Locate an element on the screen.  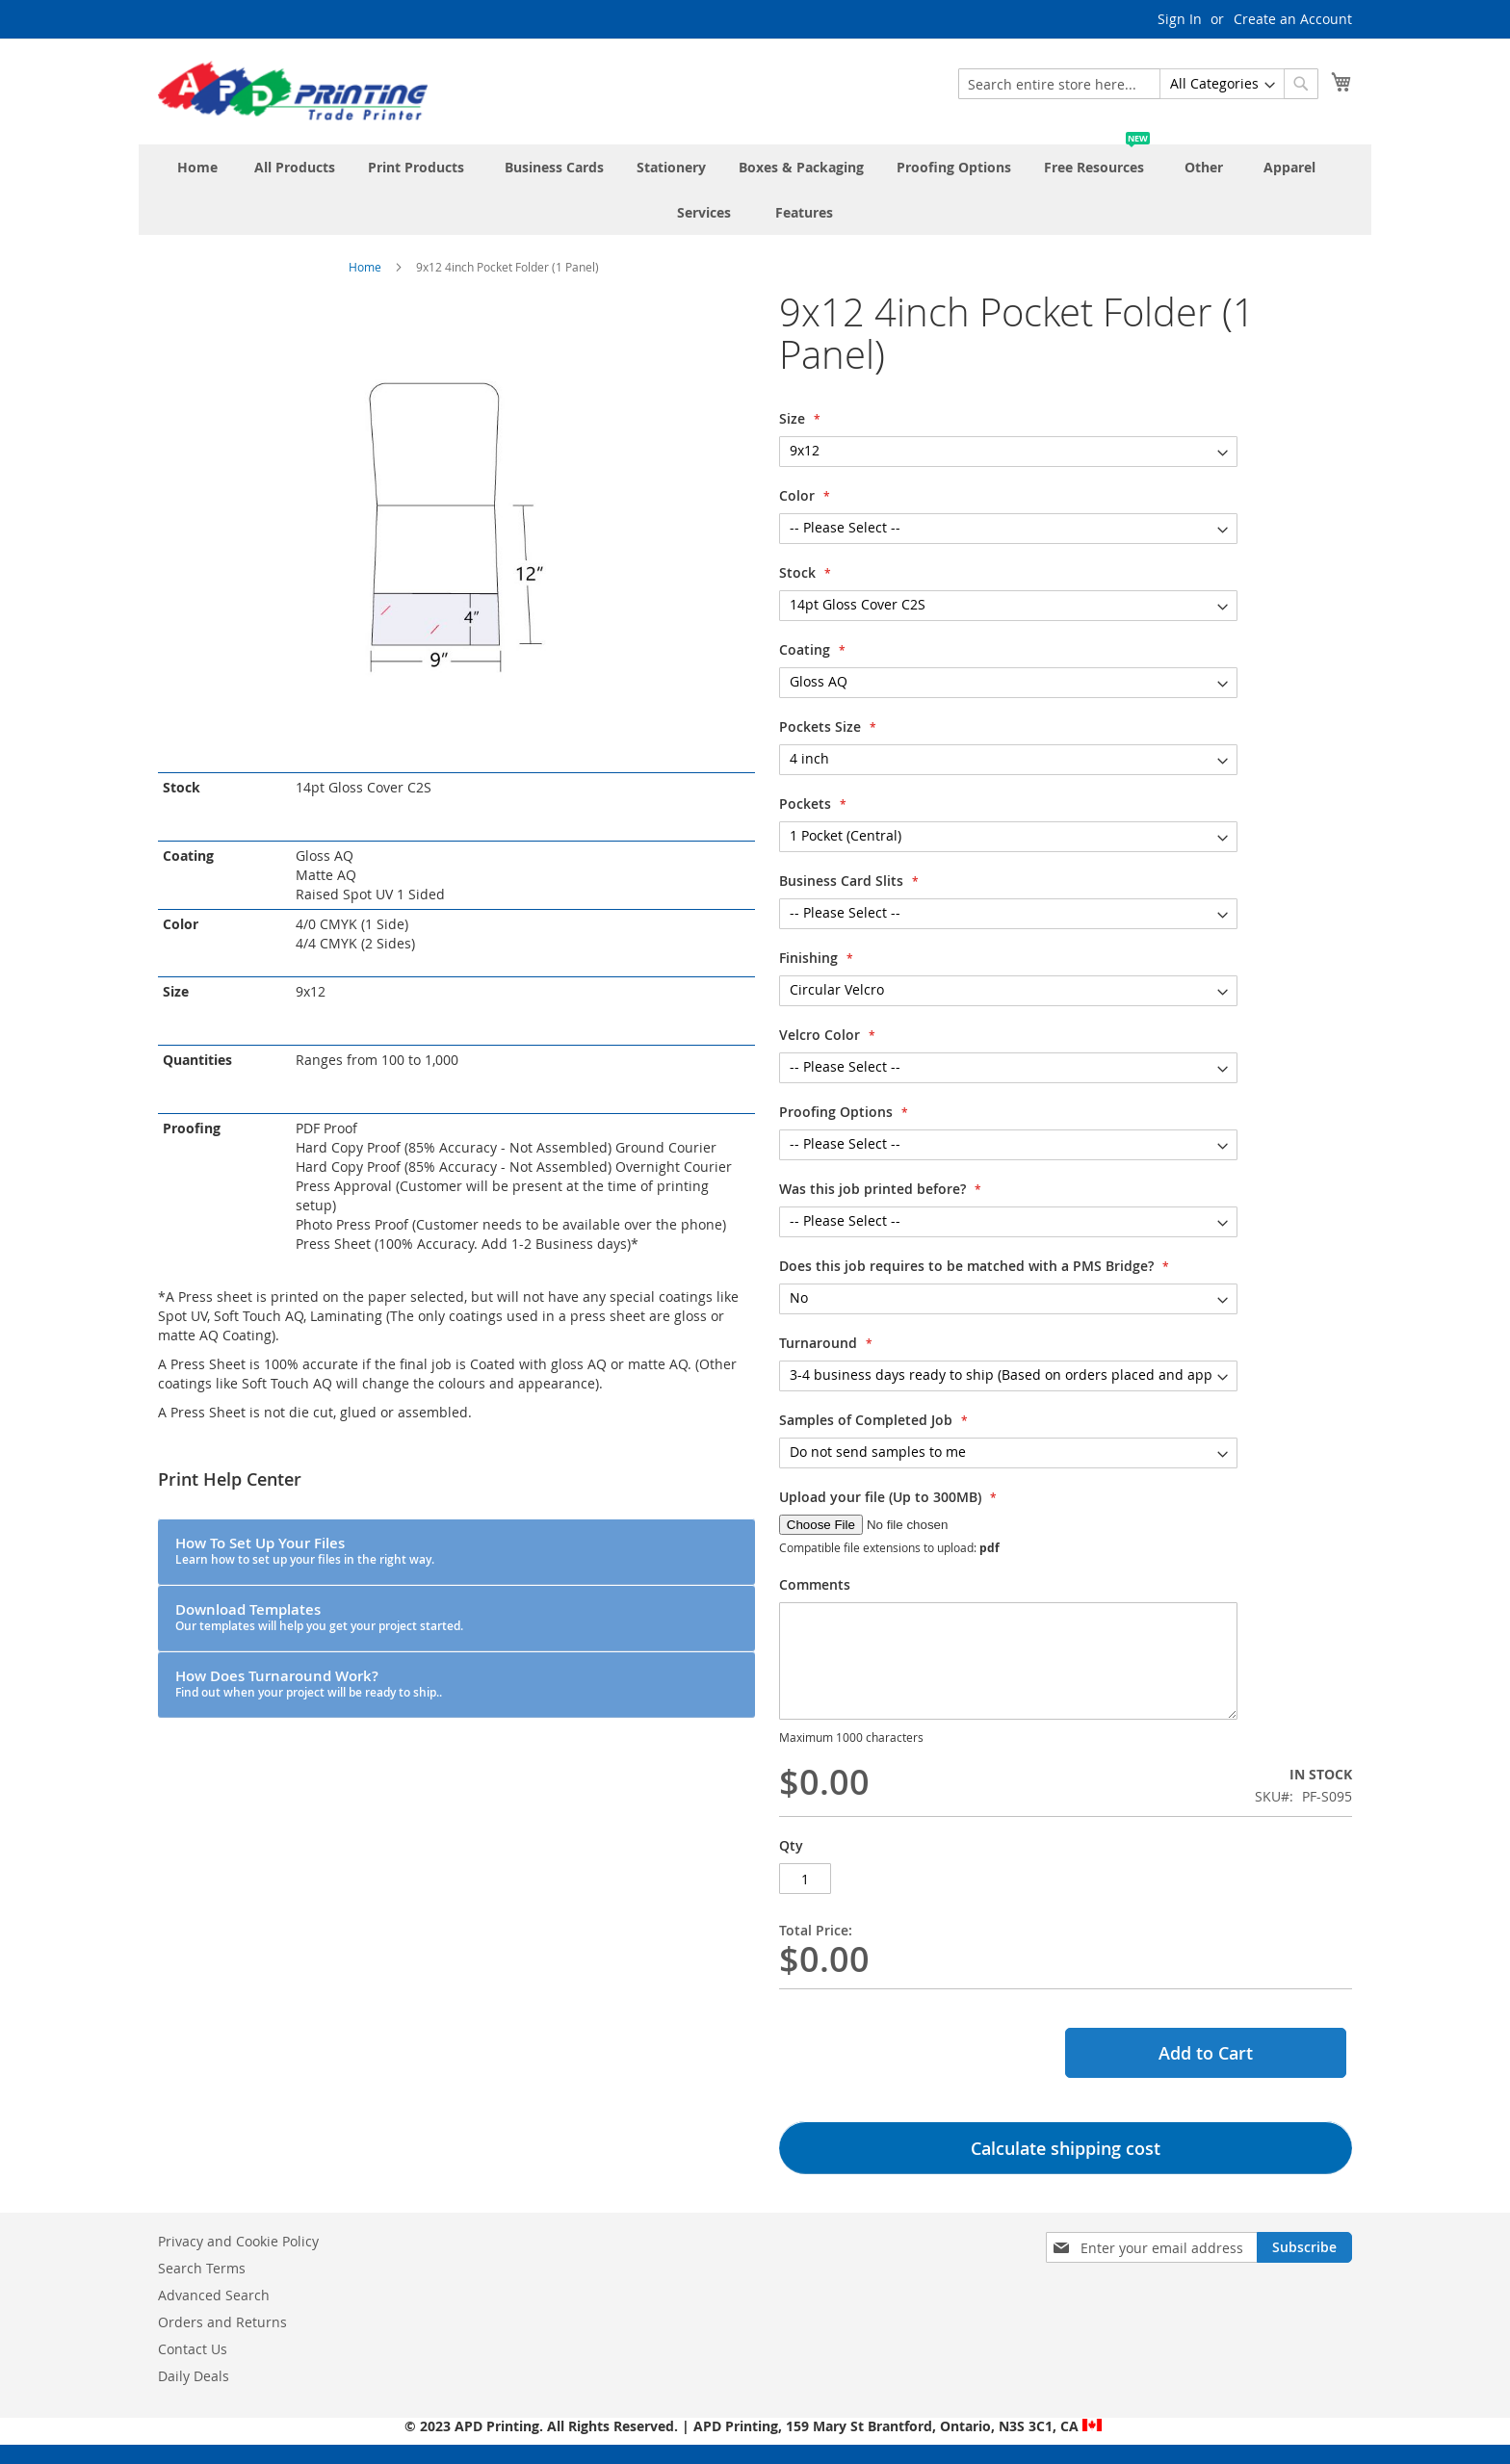
How Does Turnaround Work? is located at coordinates (308, 1683).